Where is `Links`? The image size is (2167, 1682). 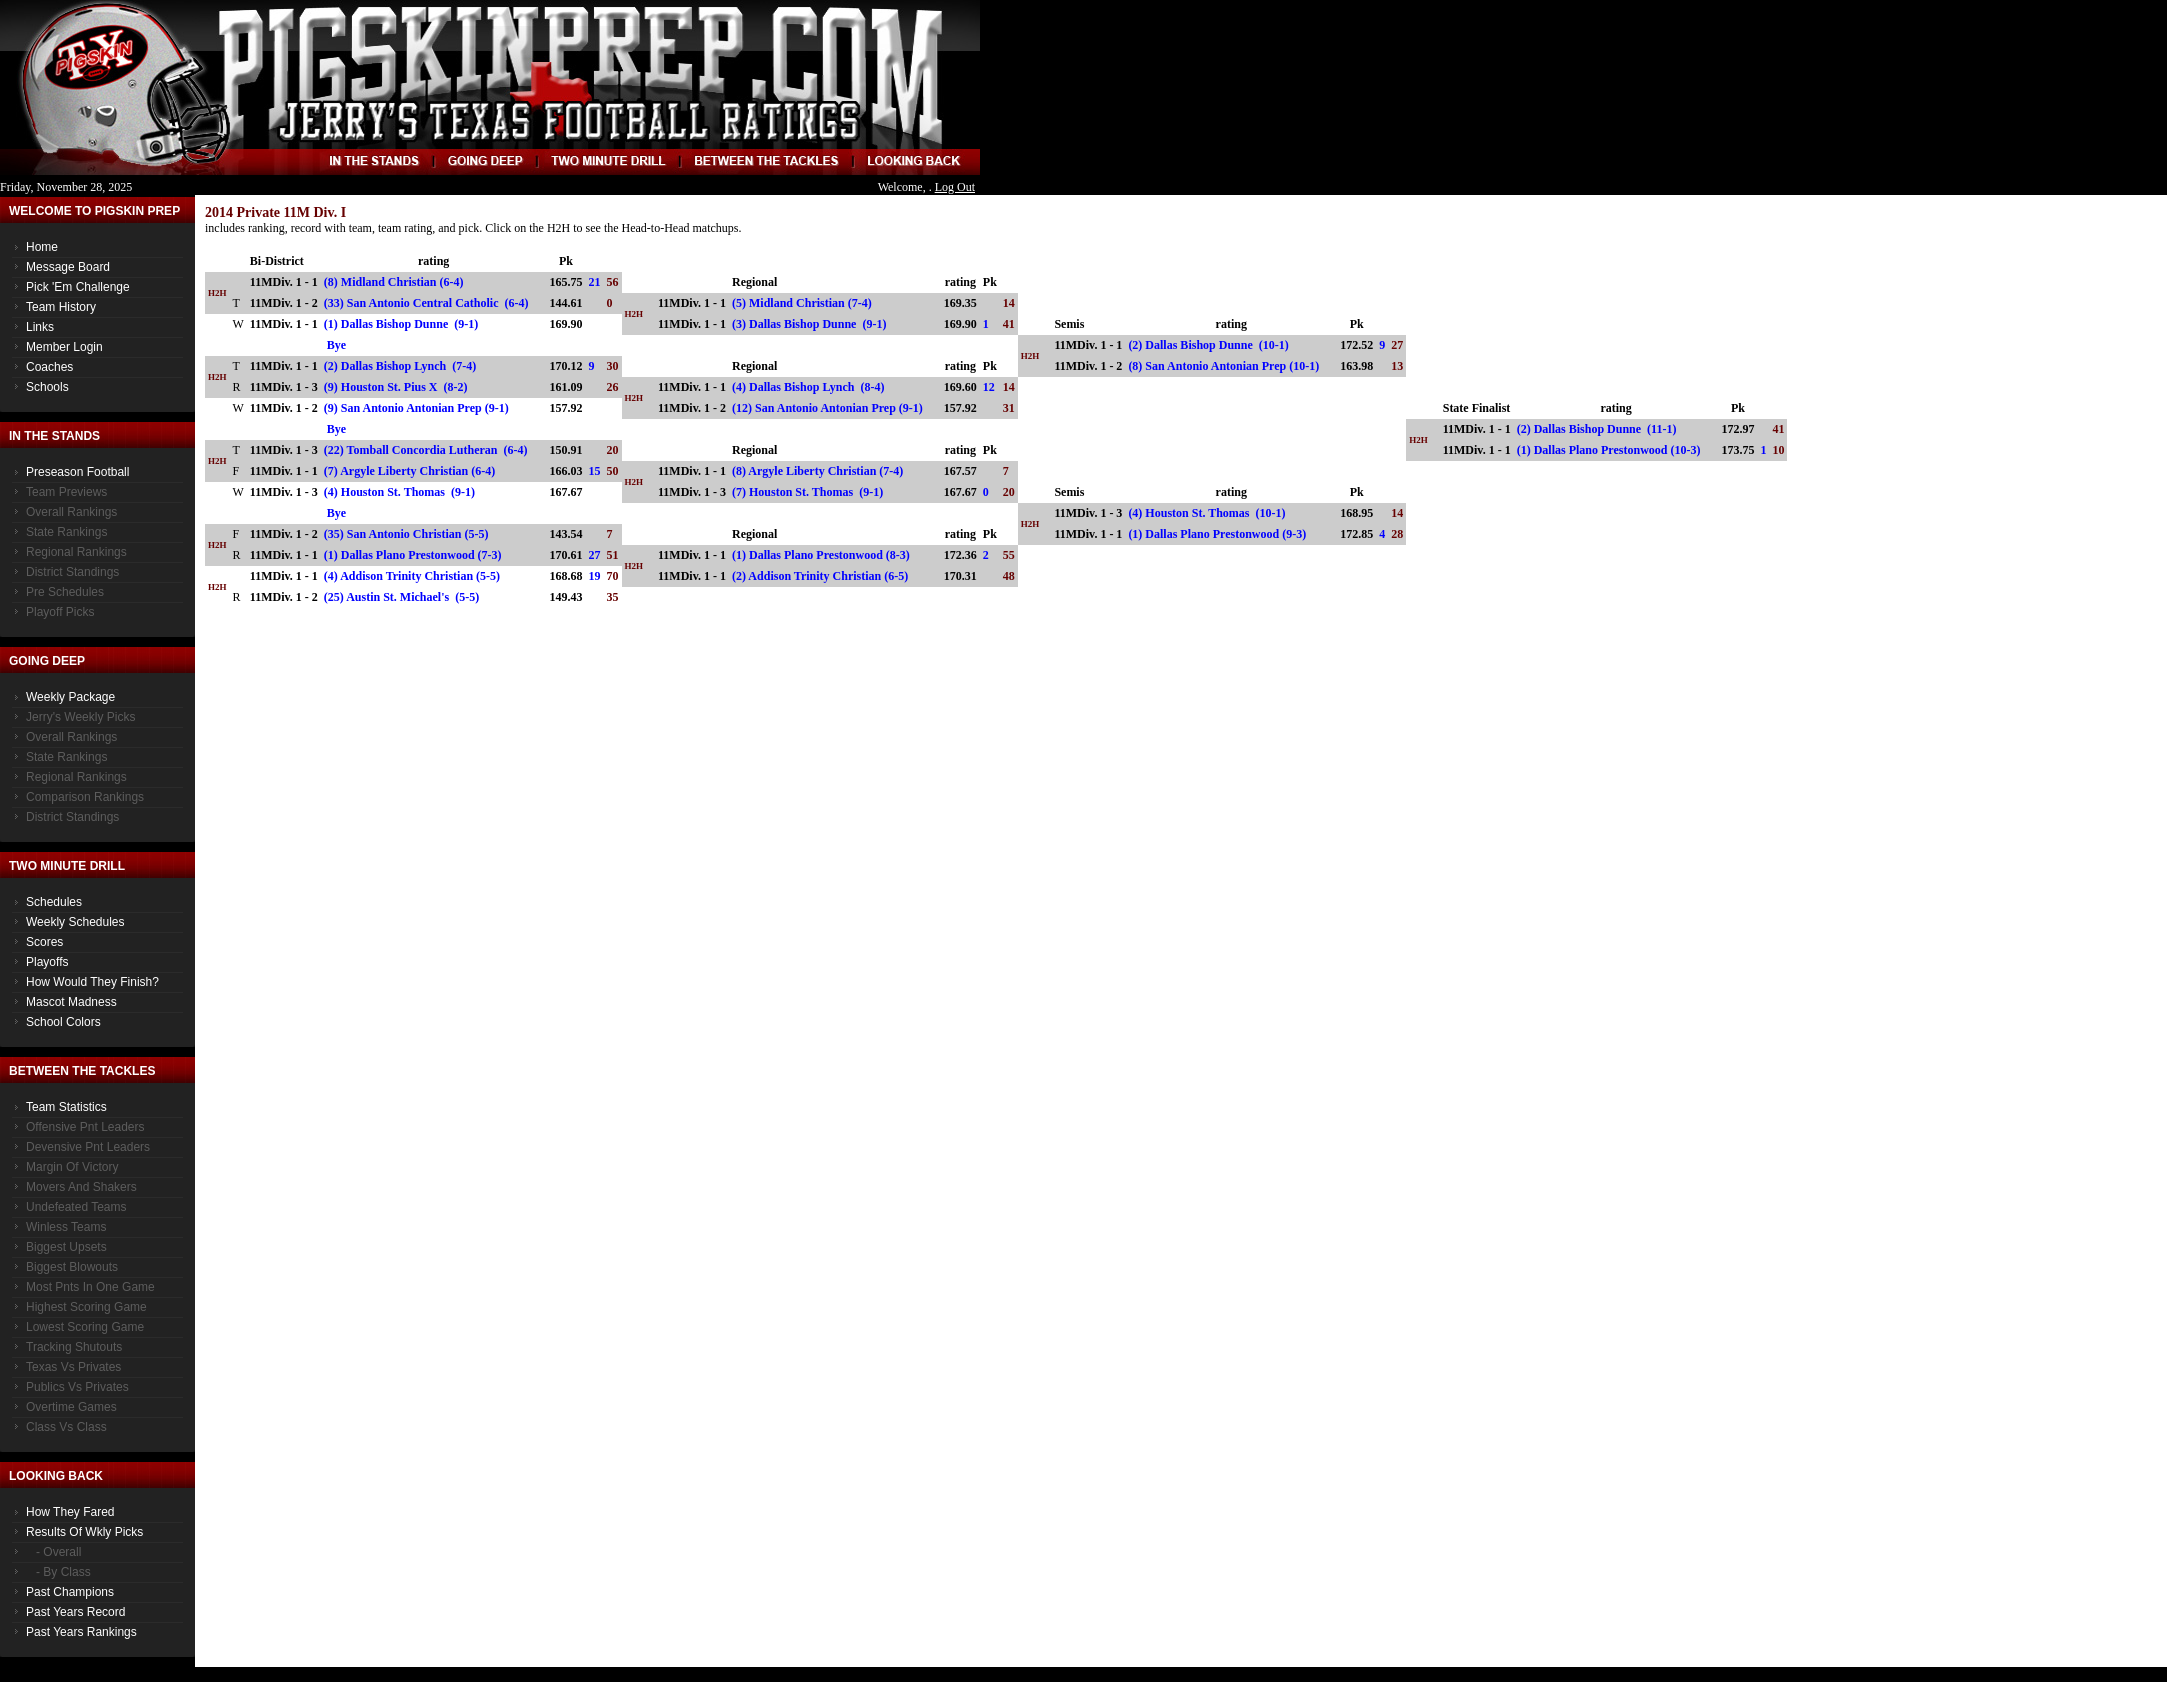 Links is located at coordinates (40, 327).